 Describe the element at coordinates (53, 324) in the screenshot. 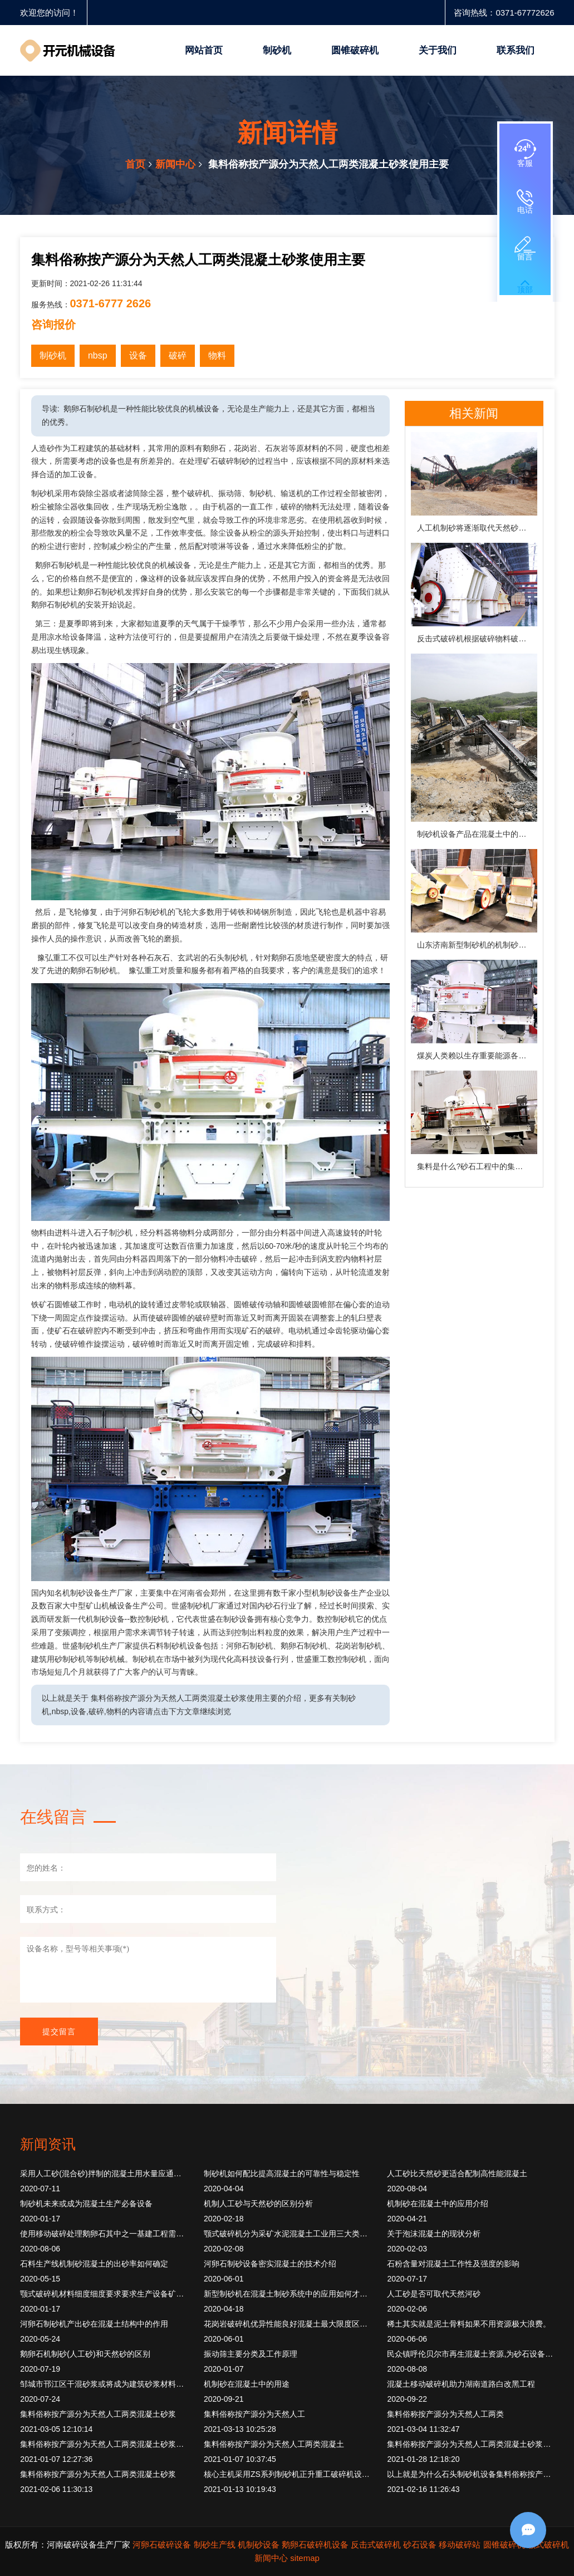

I see `咨询报价` at that location.